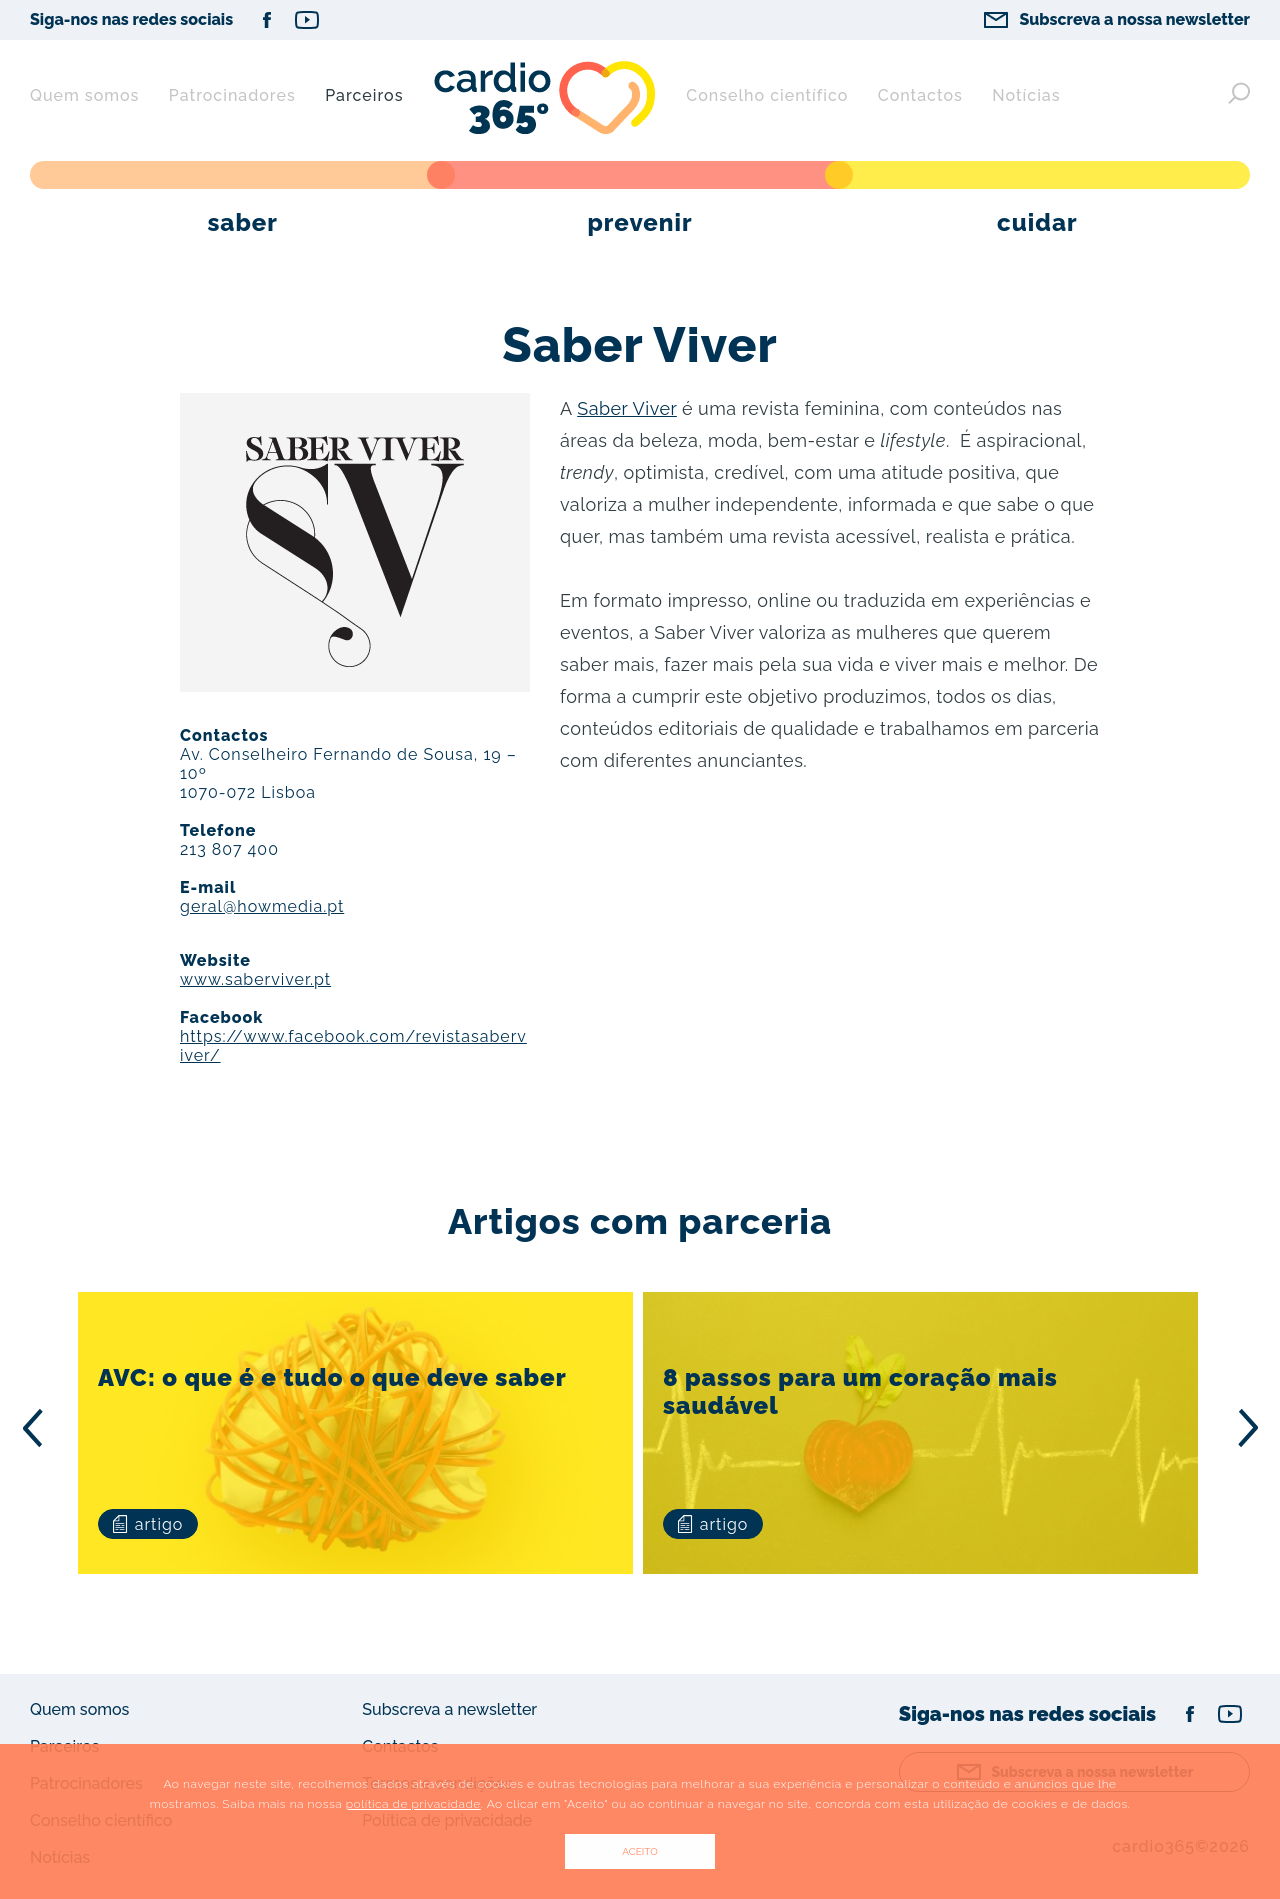  Describe the element at coordinates (84, 95) in the screenshot. I see `Quem somos` at that location.